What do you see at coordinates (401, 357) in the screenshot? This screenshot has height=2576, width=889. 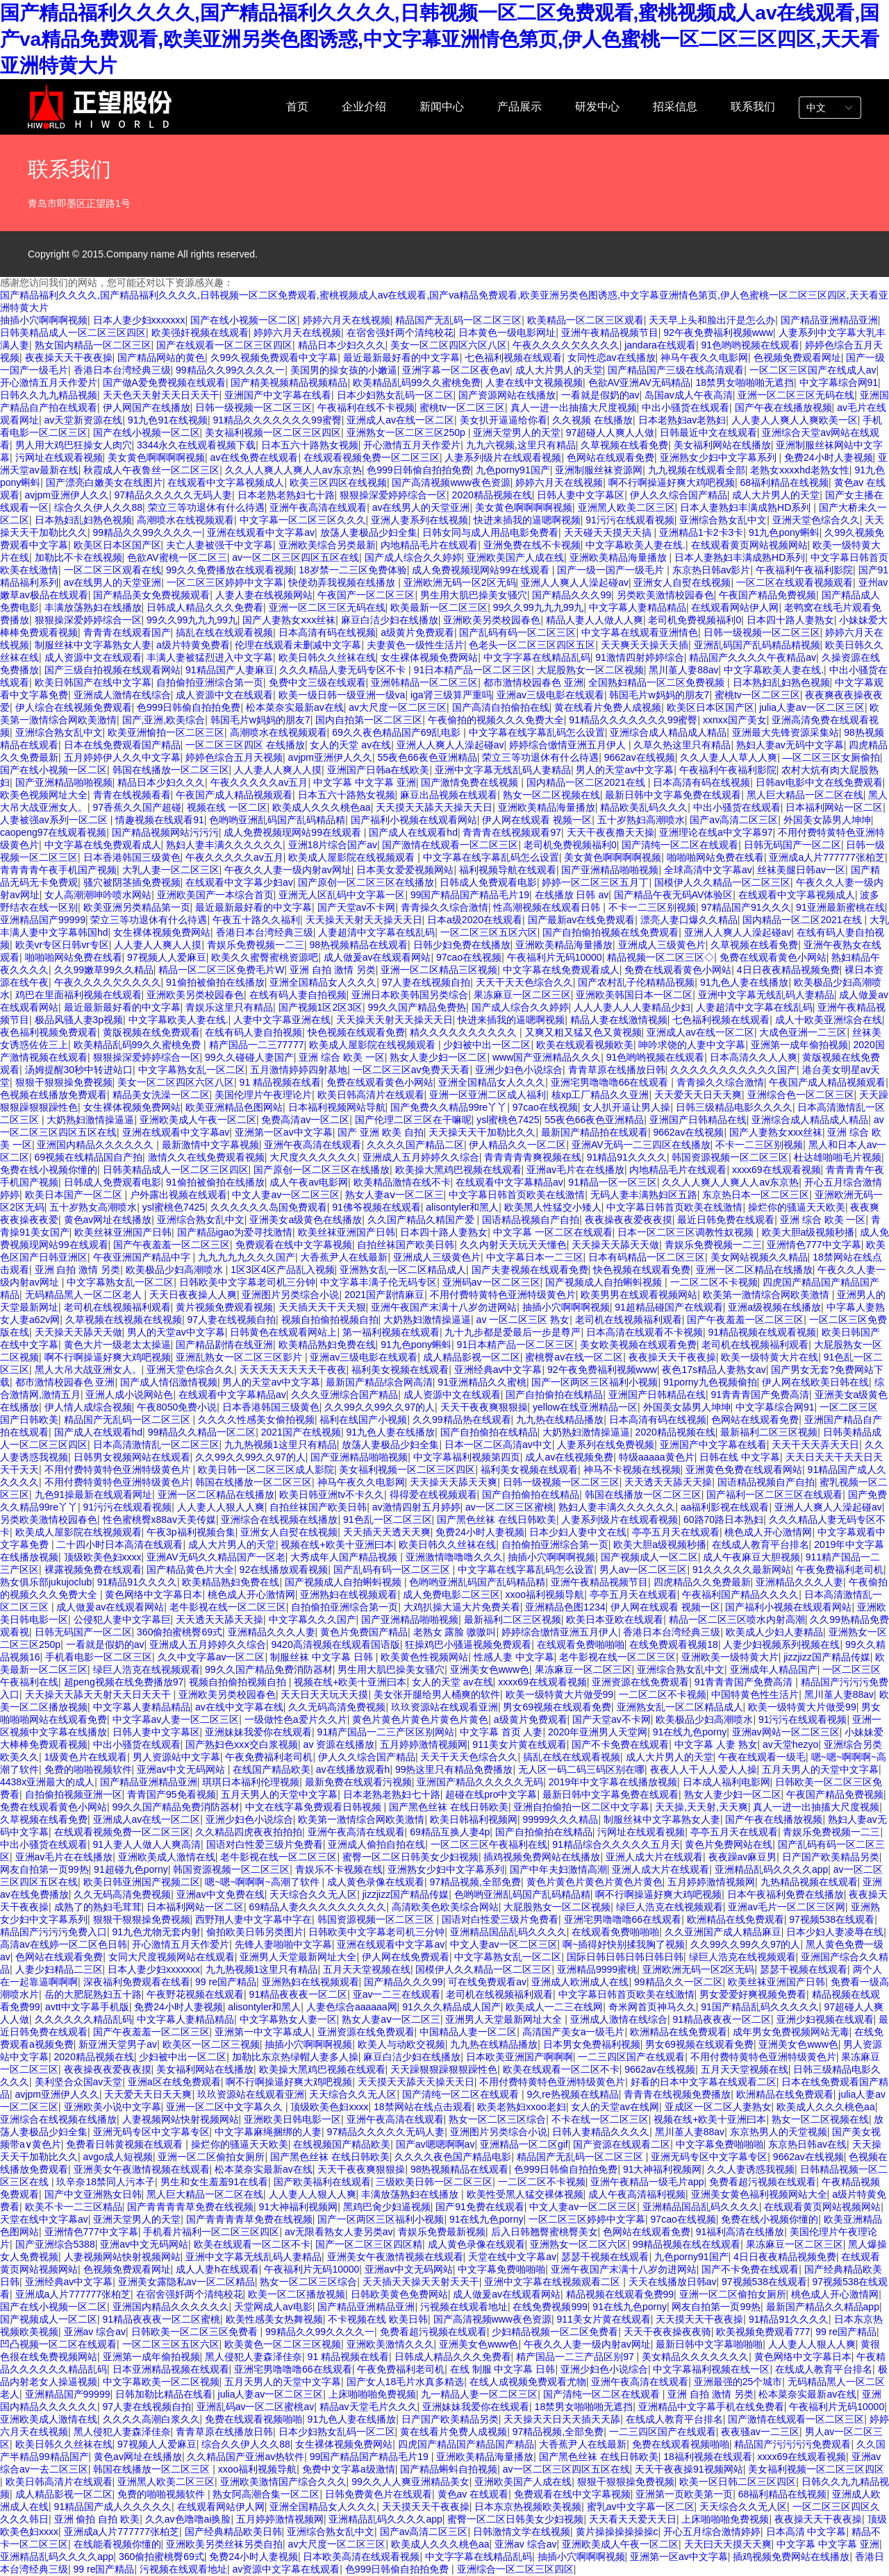 I see `最近最新最好看的中文字幕` at bounding box center [401, 357].